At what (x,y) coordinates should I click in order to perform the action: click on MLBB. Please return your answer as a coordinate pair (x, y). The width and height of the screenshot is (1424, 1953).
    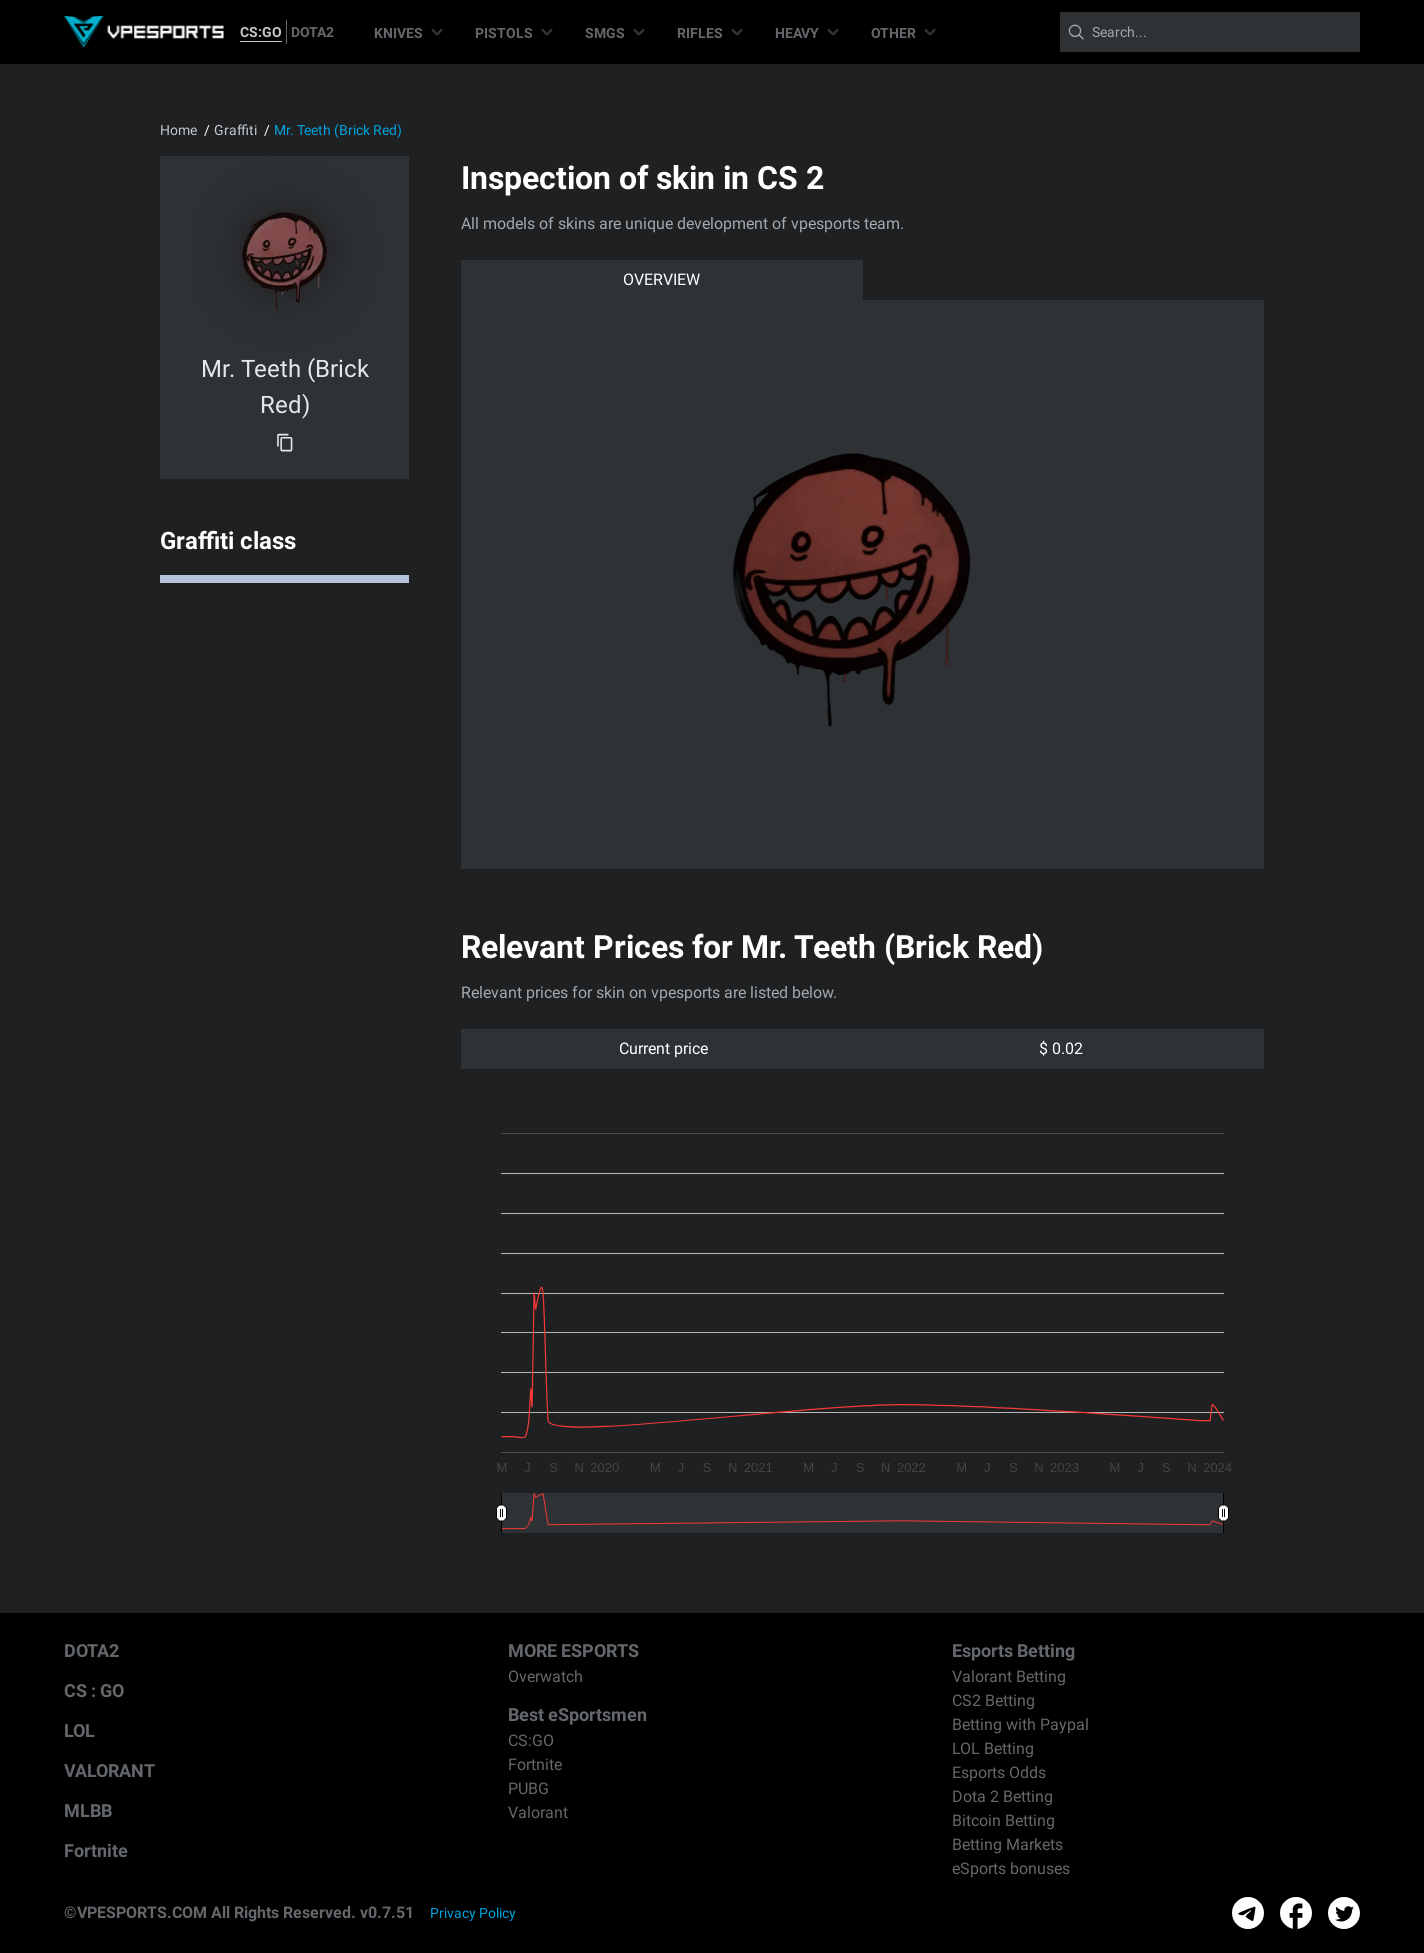
    Looking at the image, I should click on (88, 1810).